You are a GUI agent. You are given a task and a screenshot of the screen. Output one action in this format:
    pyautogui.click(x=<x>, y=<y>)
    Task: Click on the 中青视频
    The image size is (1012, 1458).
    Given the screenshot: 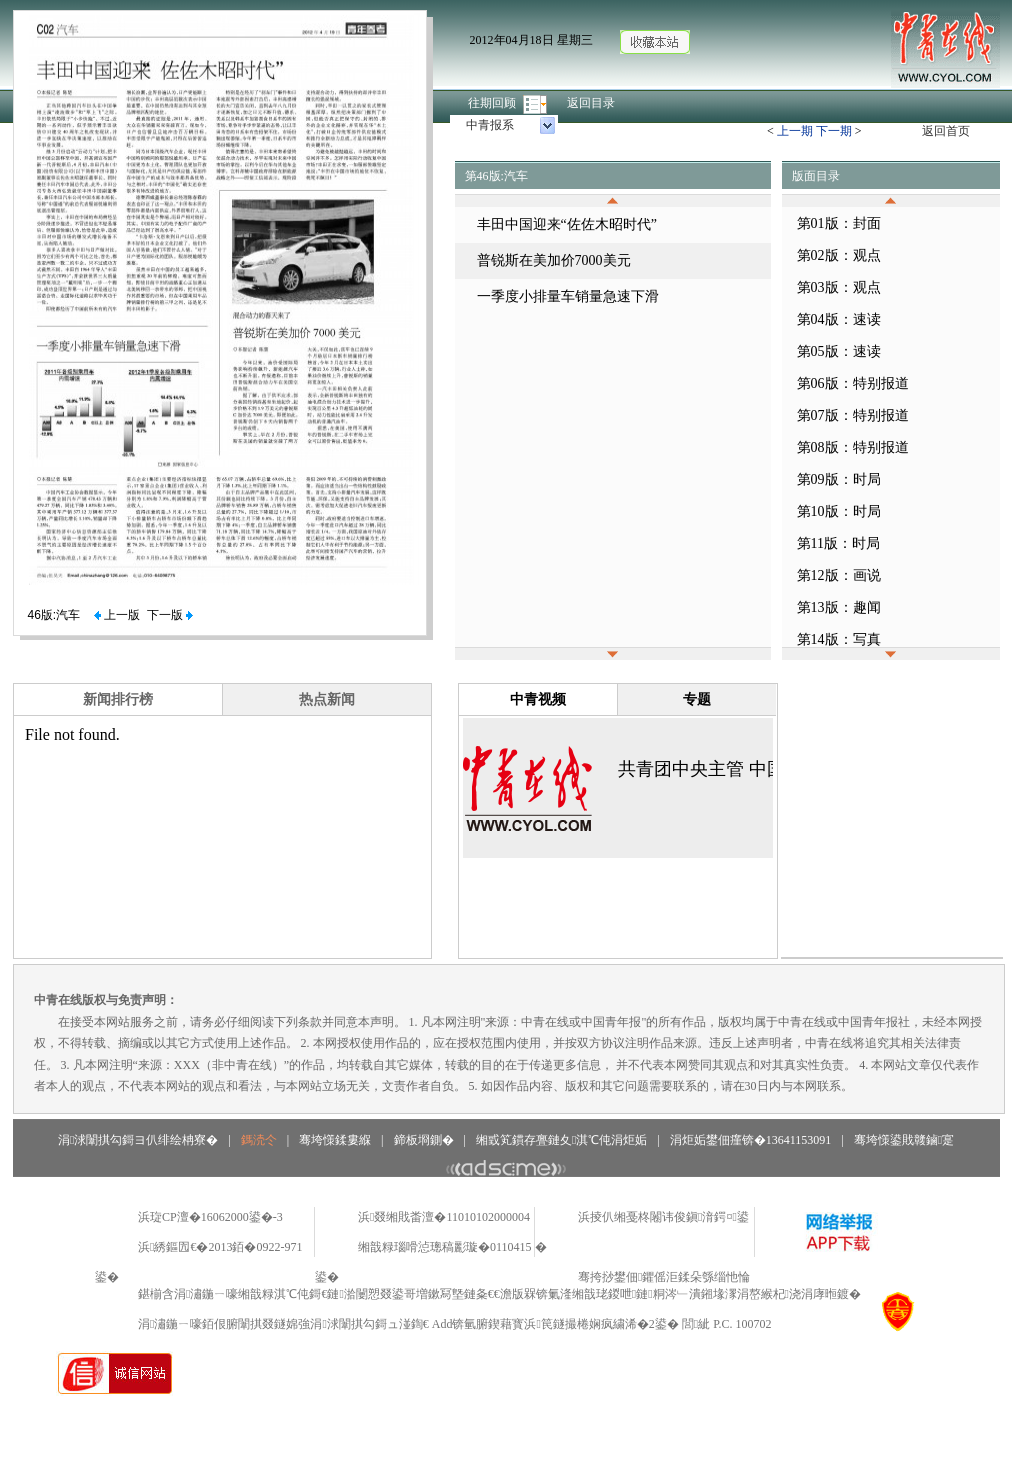 What is the action you would take?
    pyautogui.click(x=538, y=699)
    